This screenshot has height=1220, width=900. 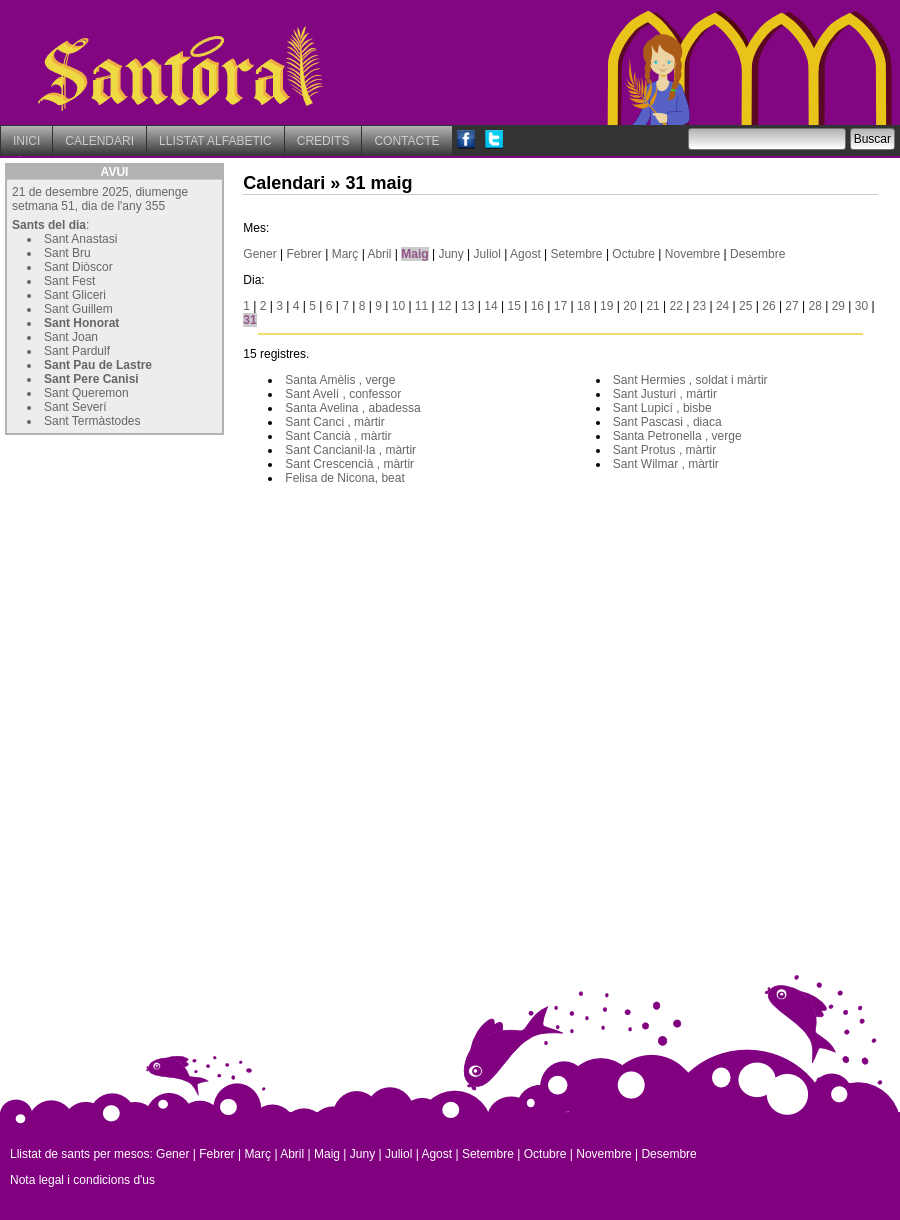 I want to click on Santa Petronella , verge, so click(x=677, y=436).